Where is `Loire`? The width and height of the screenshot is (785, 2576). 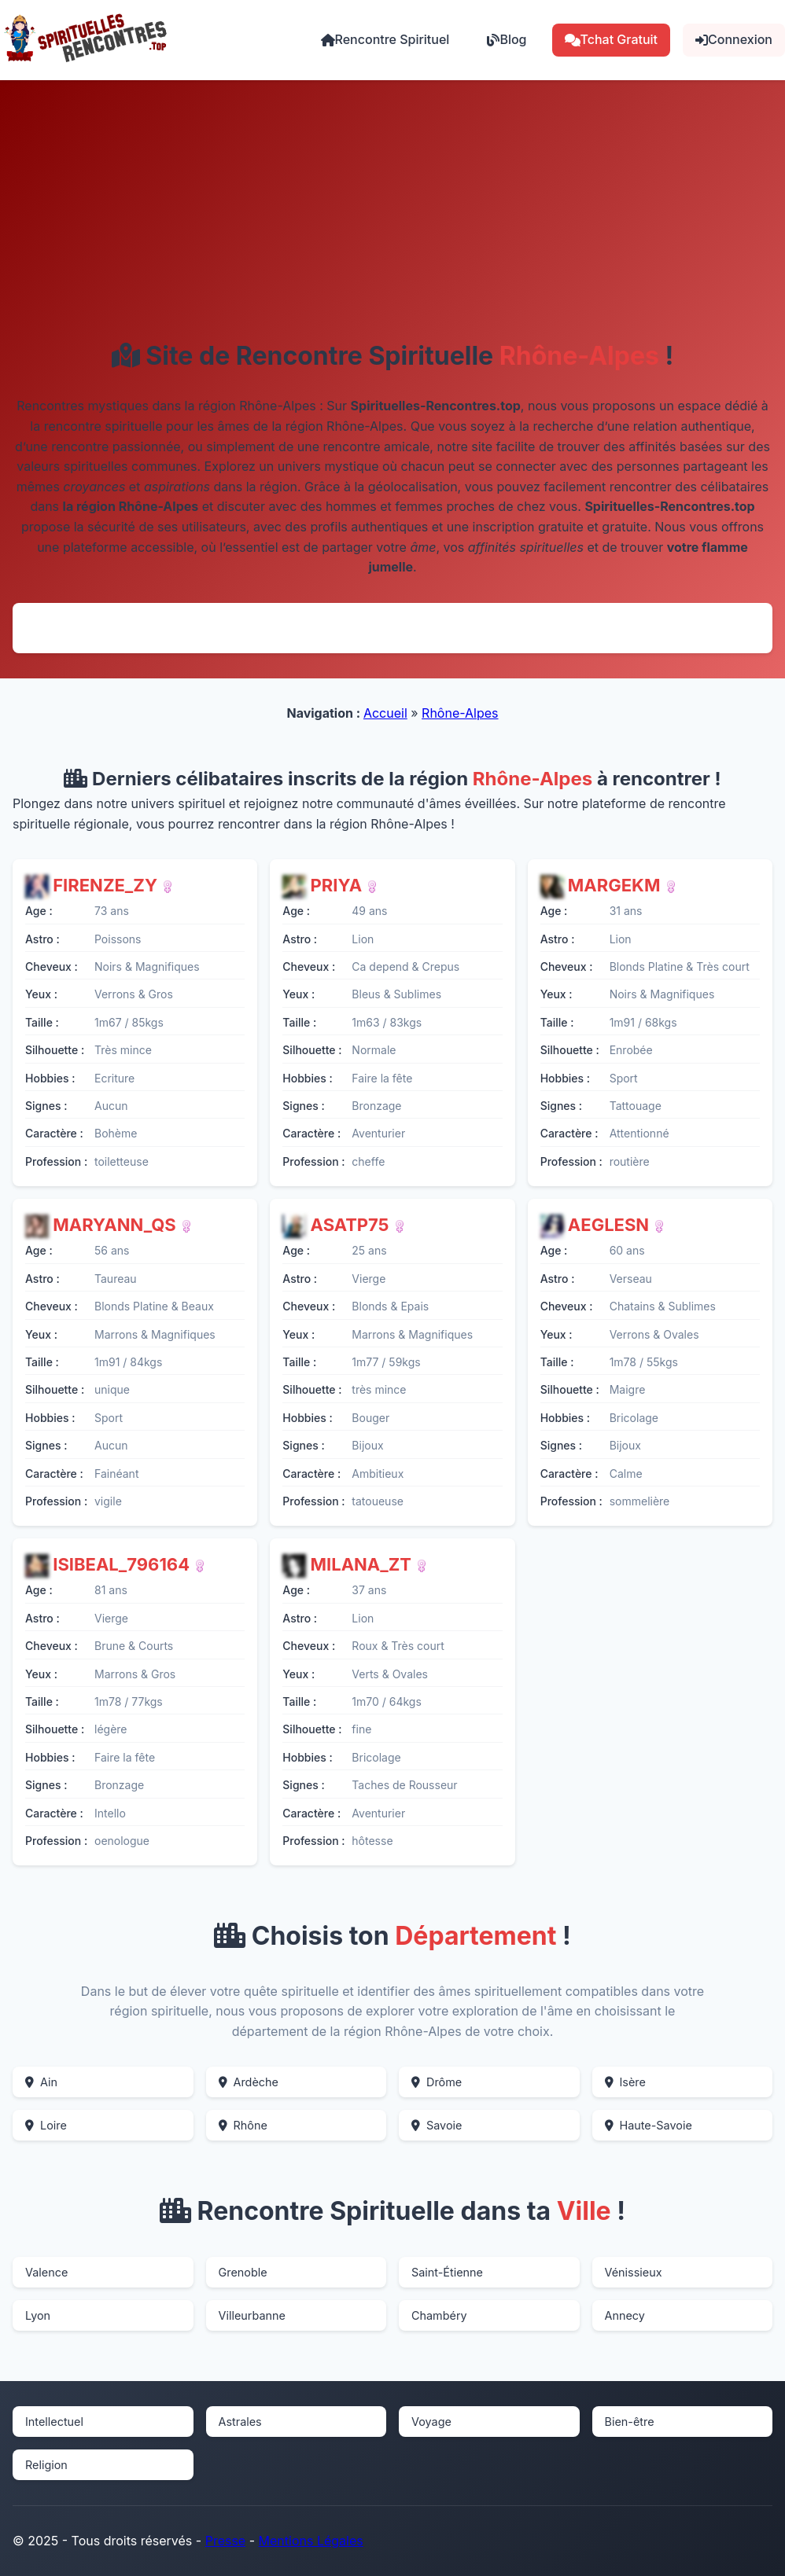
Loire is located at coordinates (46, 2125).